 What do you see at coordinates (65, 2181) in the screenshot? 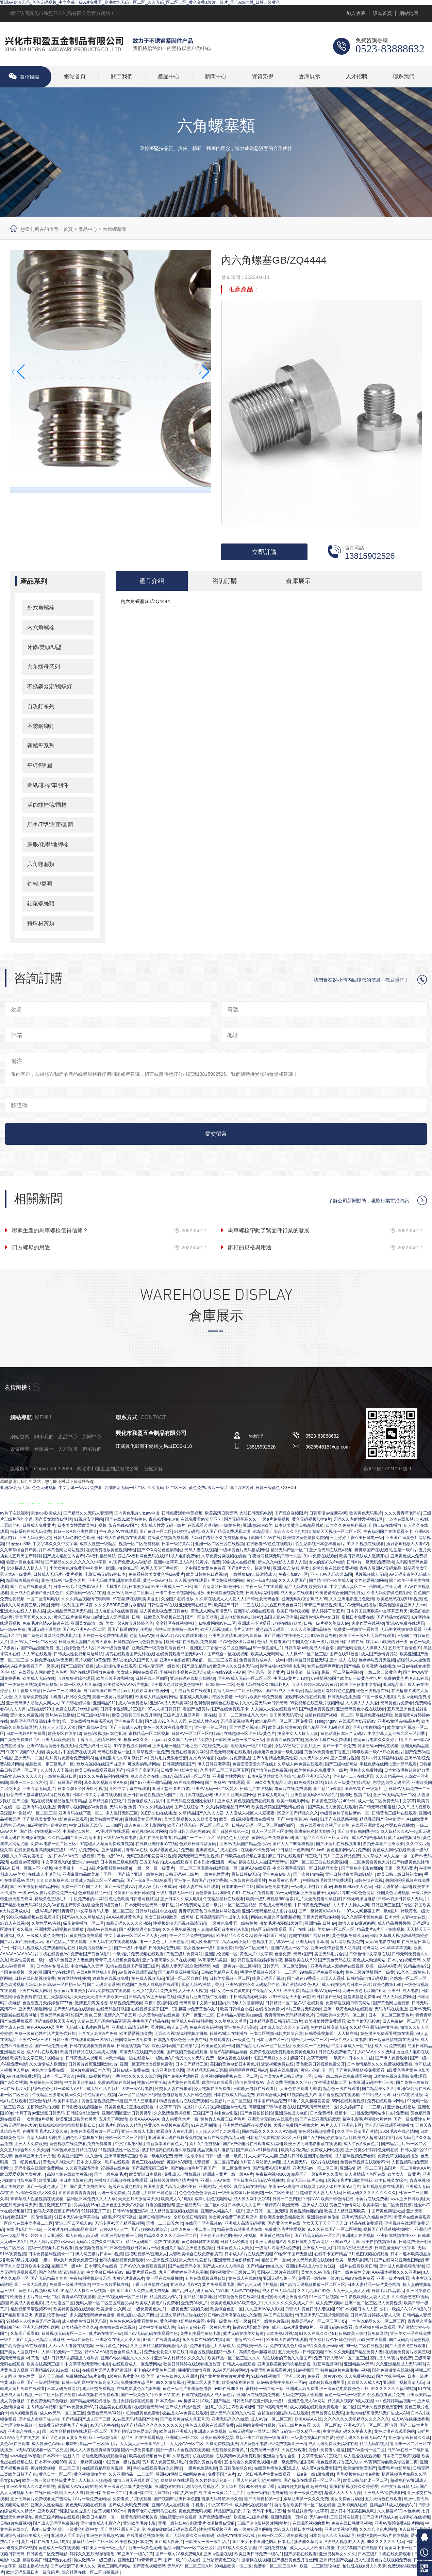
I see `欧美亚洲乱伦日本电影黄色片` at bounding box center [65, 2181].